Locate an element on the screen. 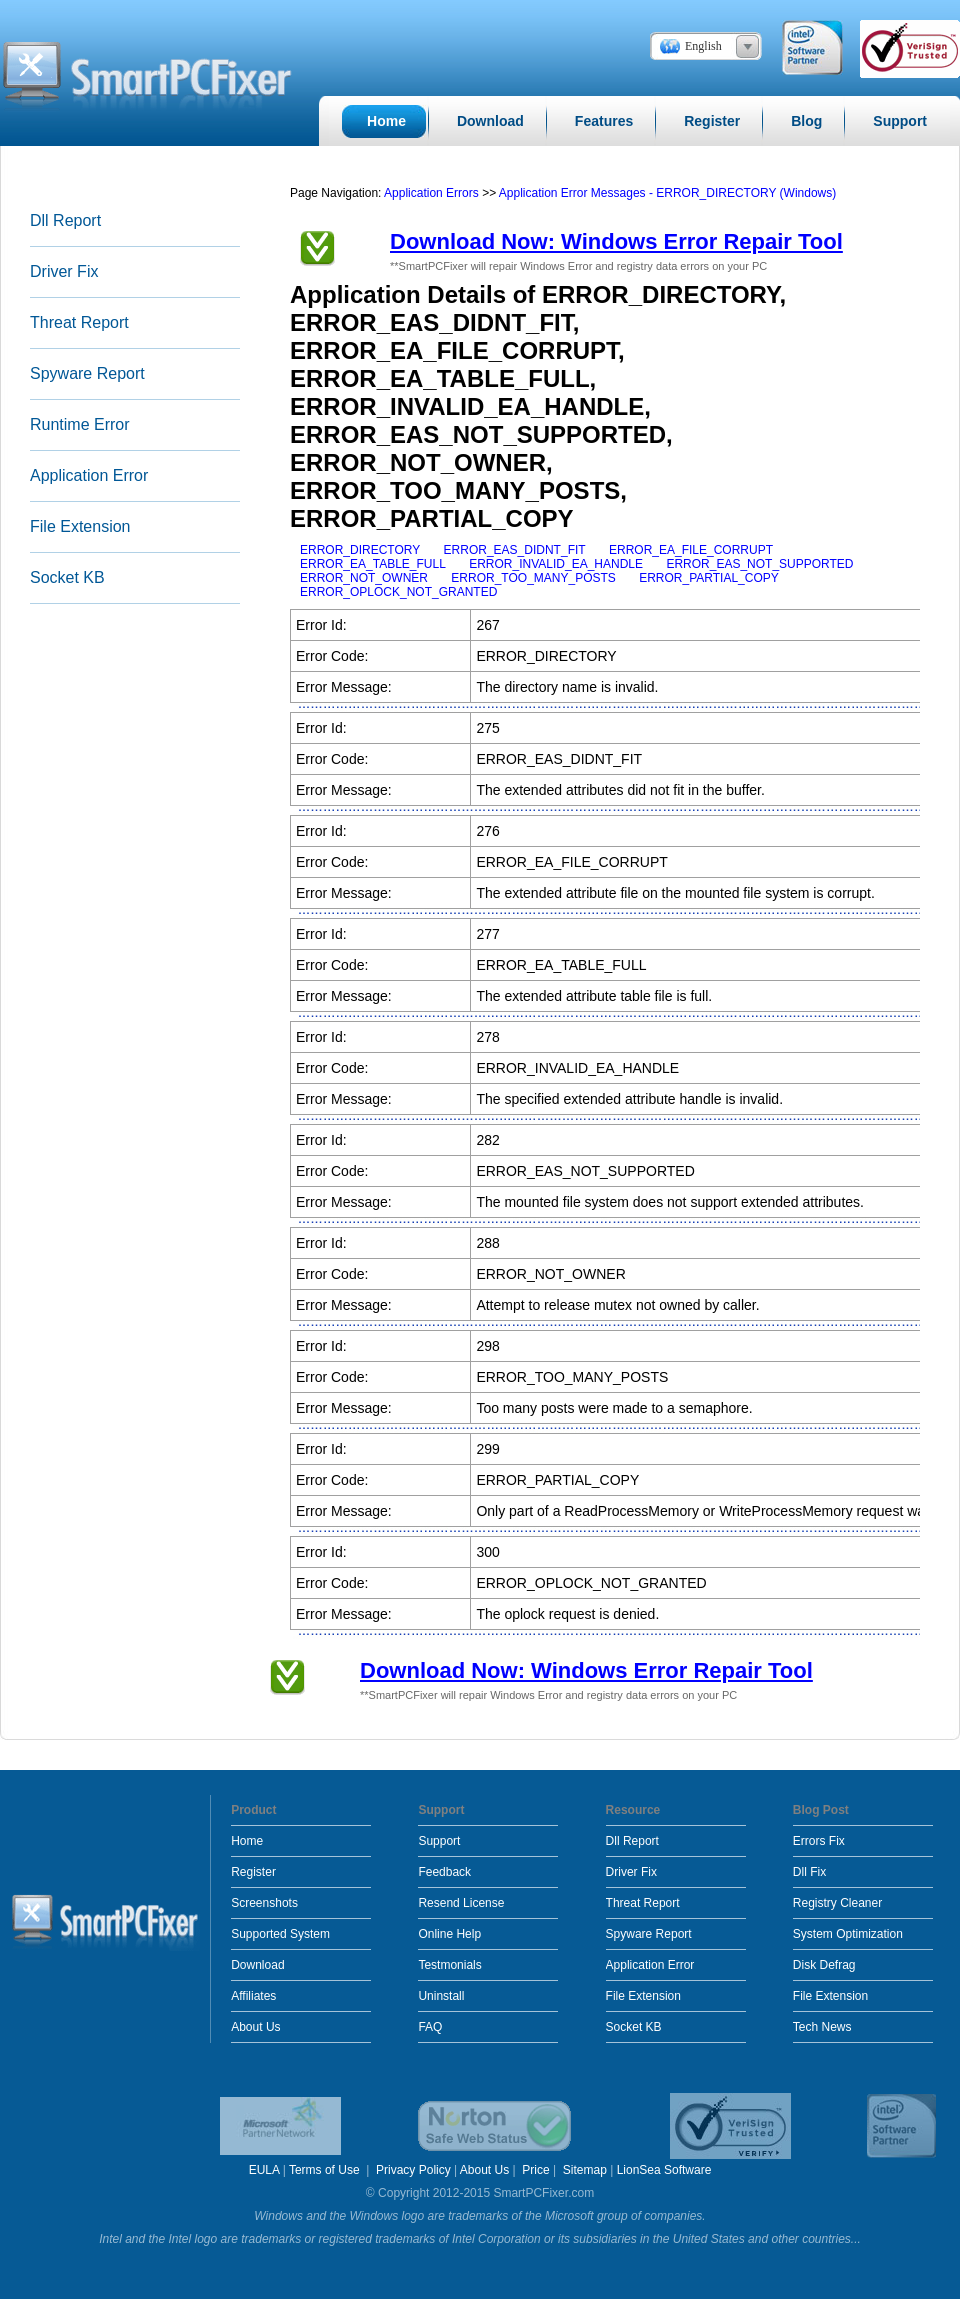 Image resolution: width=960 pixels, height=2299 pixels. ERROR_EAS_NOT_SUPPORTED is located at coordinates (759, 564).